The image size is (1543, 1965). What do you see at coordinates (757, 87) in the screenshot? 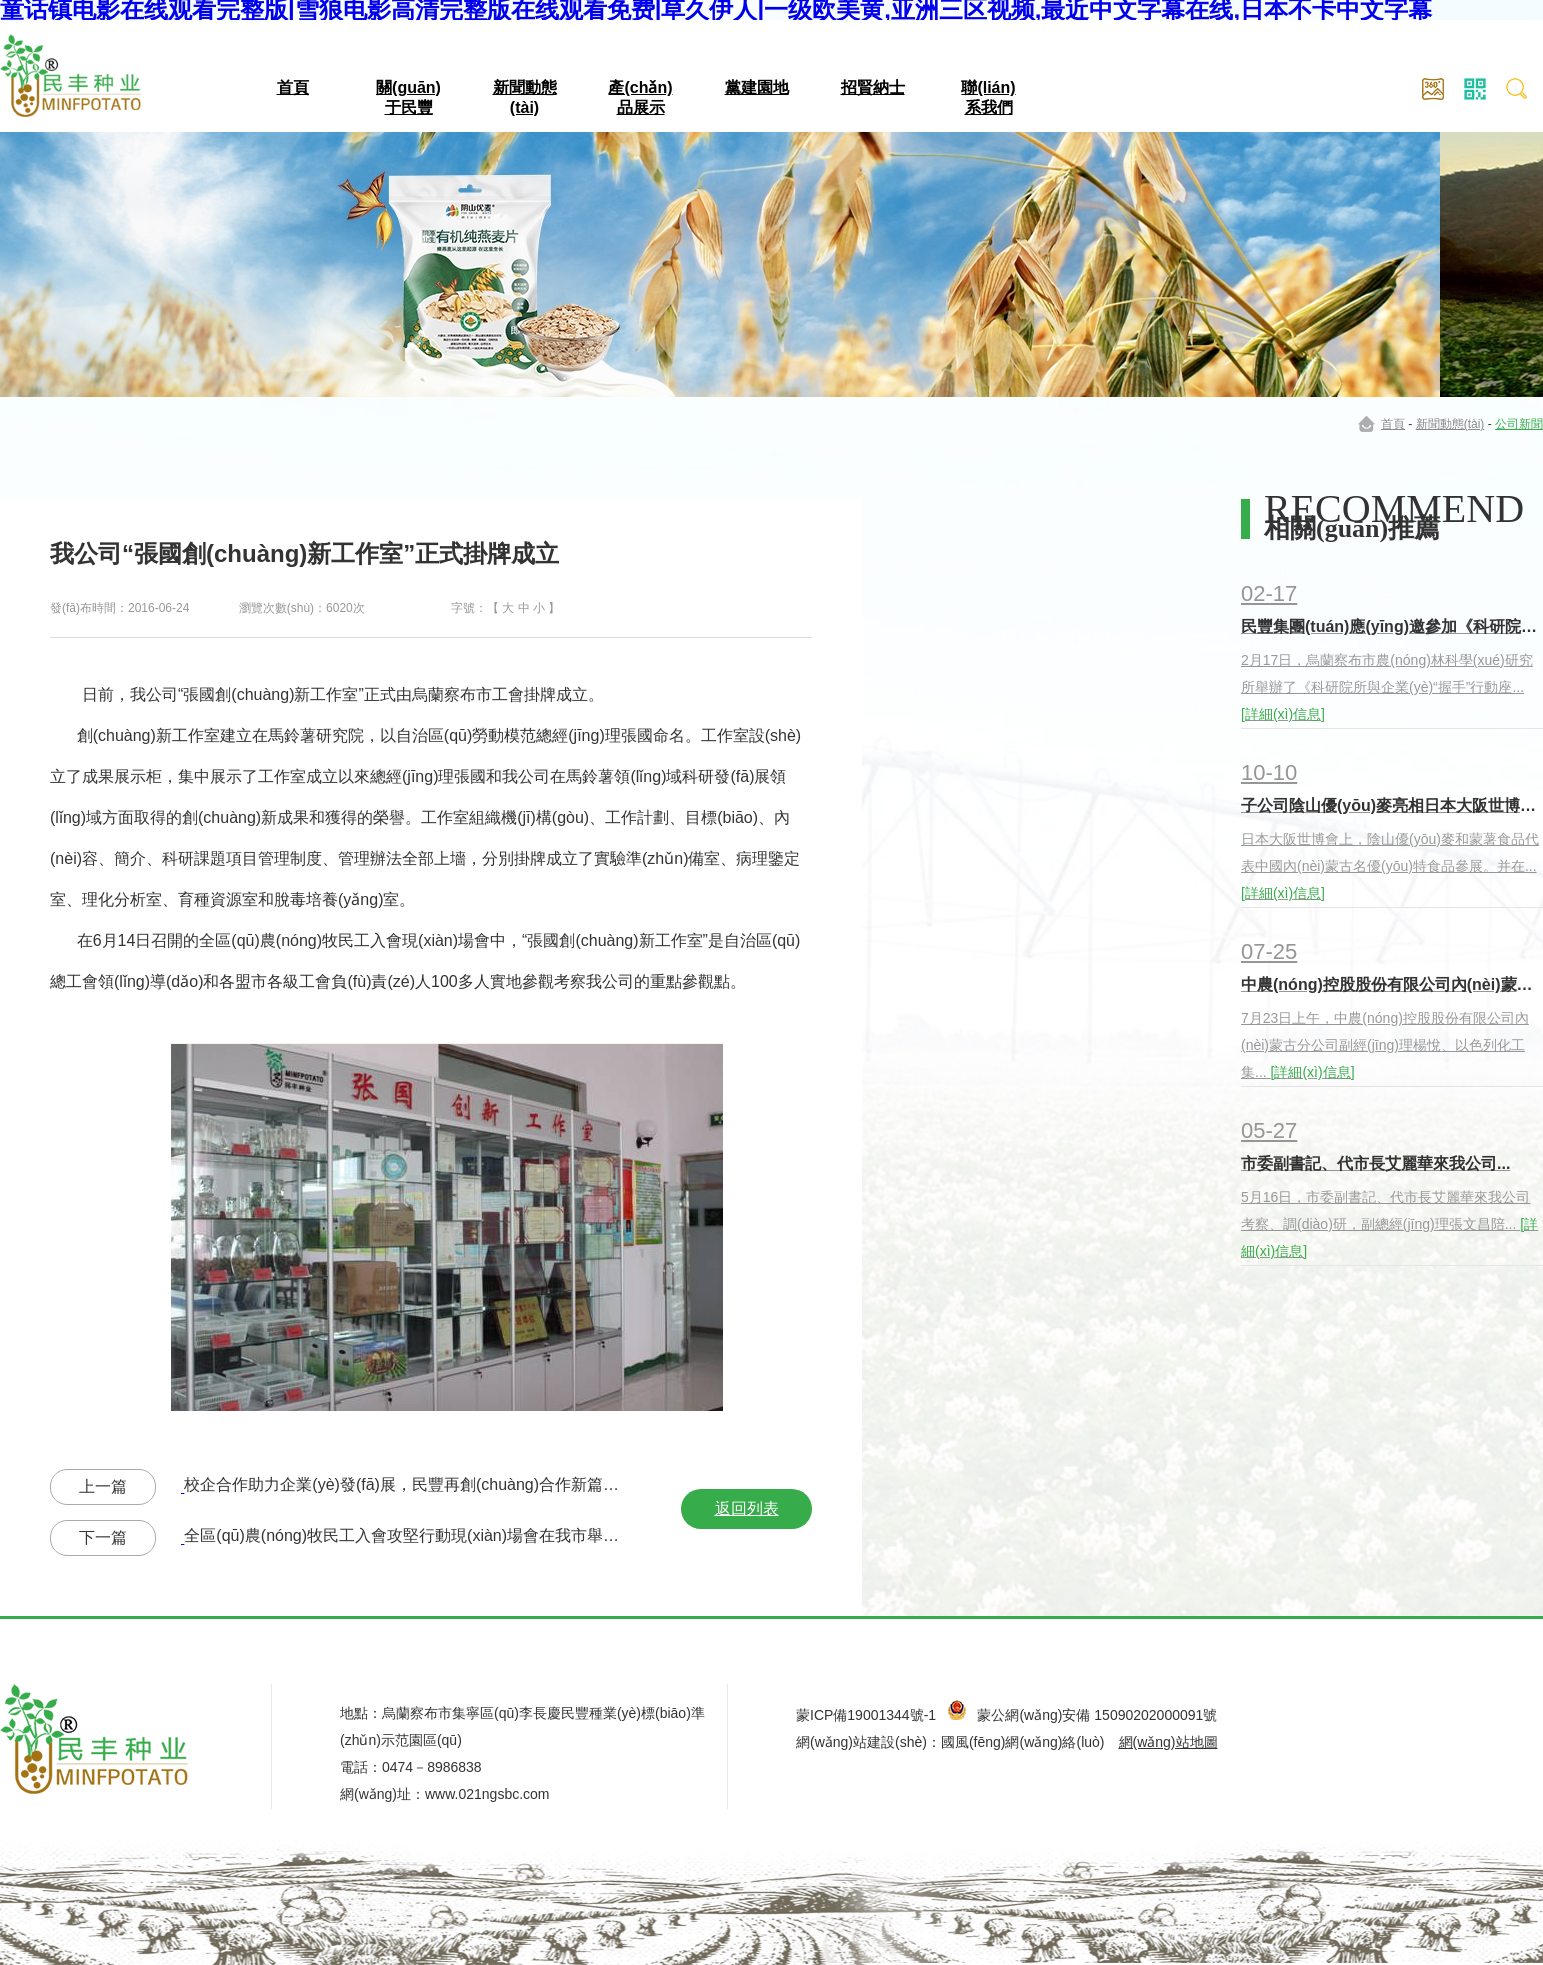
I see `黨建園地` at bounding box center [757, 87].